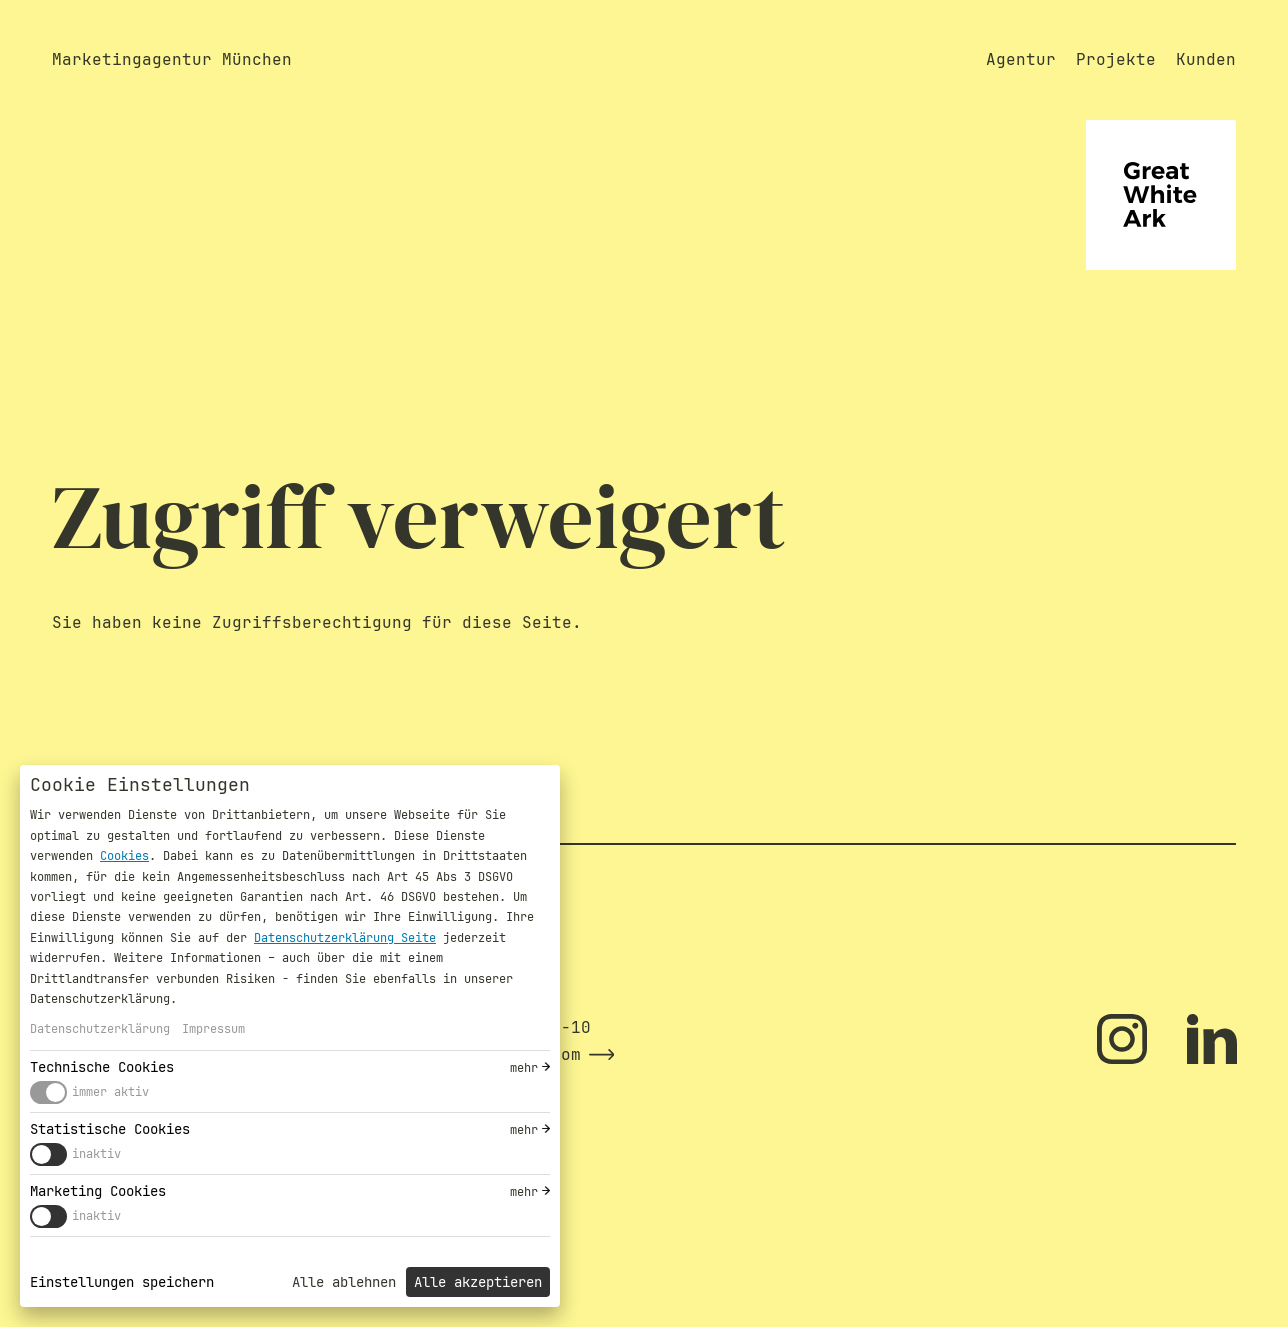 The height and width of the screenshot is (1327, 1288). What do you see at coordinates (213, 1029) in the screenshot?
I see `Impressum` at bounding box center [213, 1029].